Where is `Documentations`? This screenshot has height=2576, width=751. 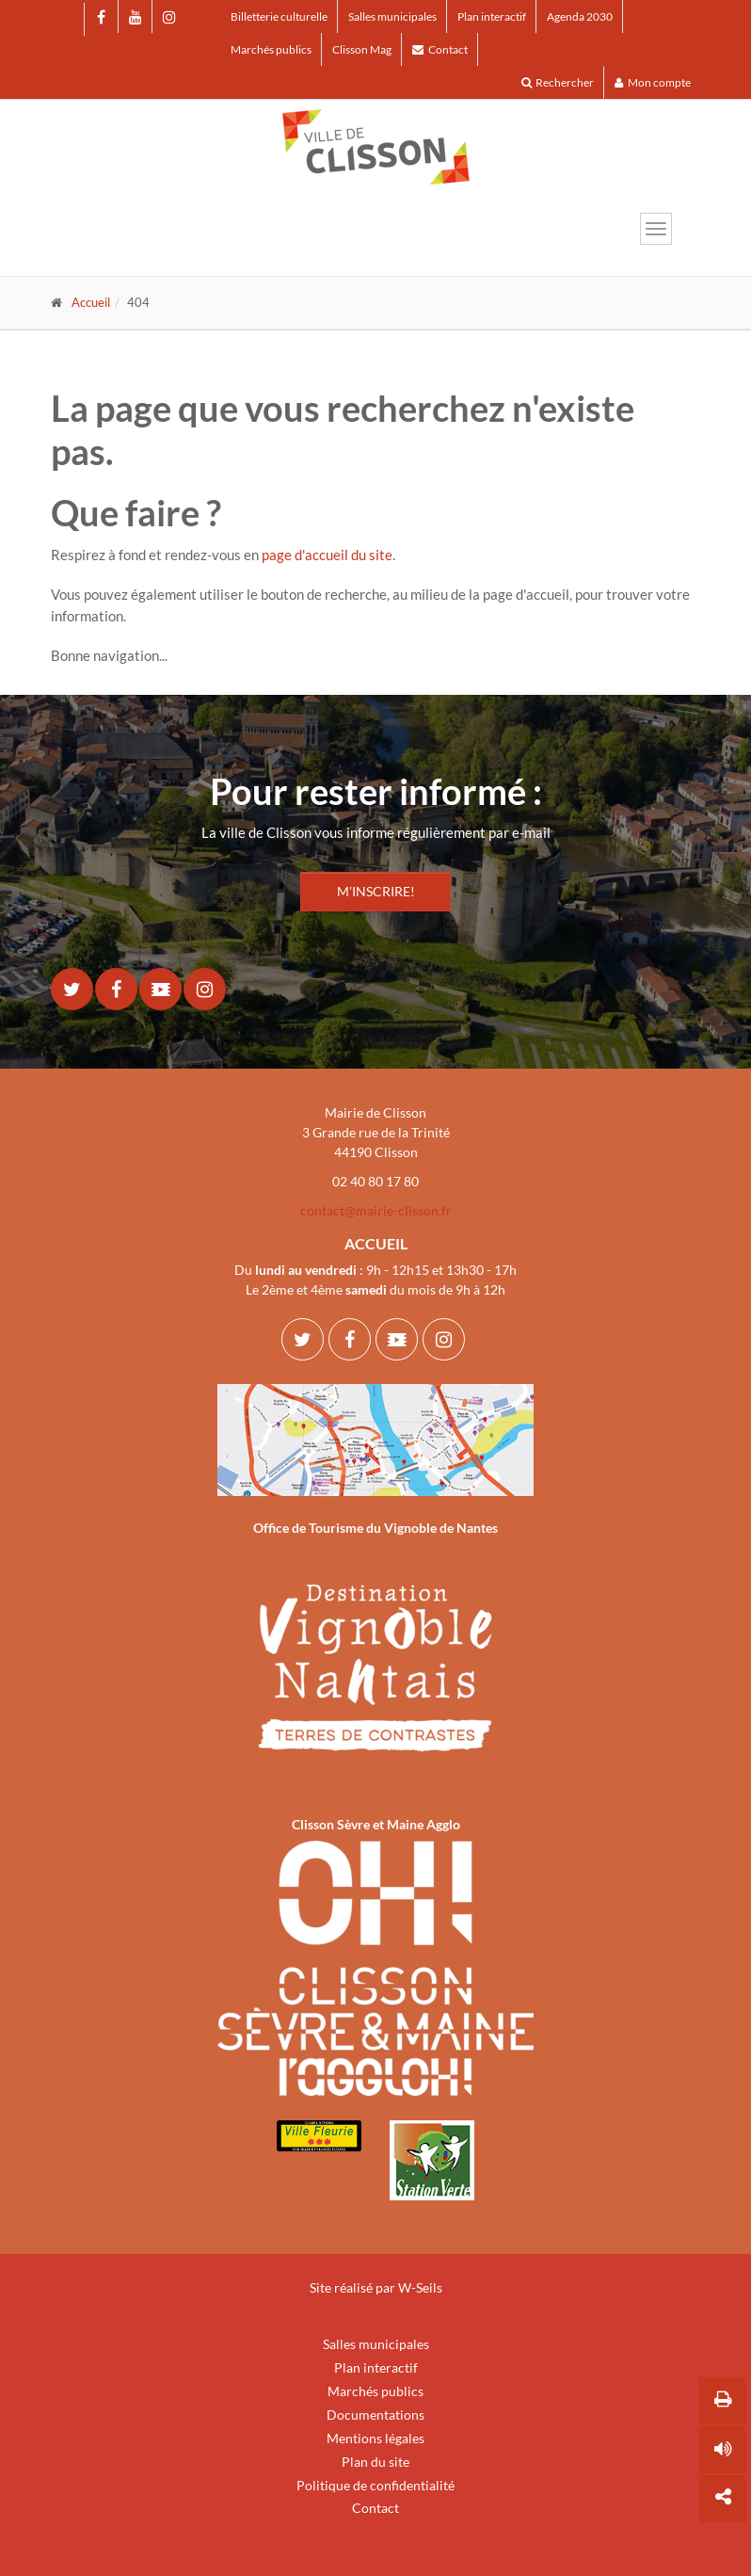 Documentations is located at coordinates (375, 2414).